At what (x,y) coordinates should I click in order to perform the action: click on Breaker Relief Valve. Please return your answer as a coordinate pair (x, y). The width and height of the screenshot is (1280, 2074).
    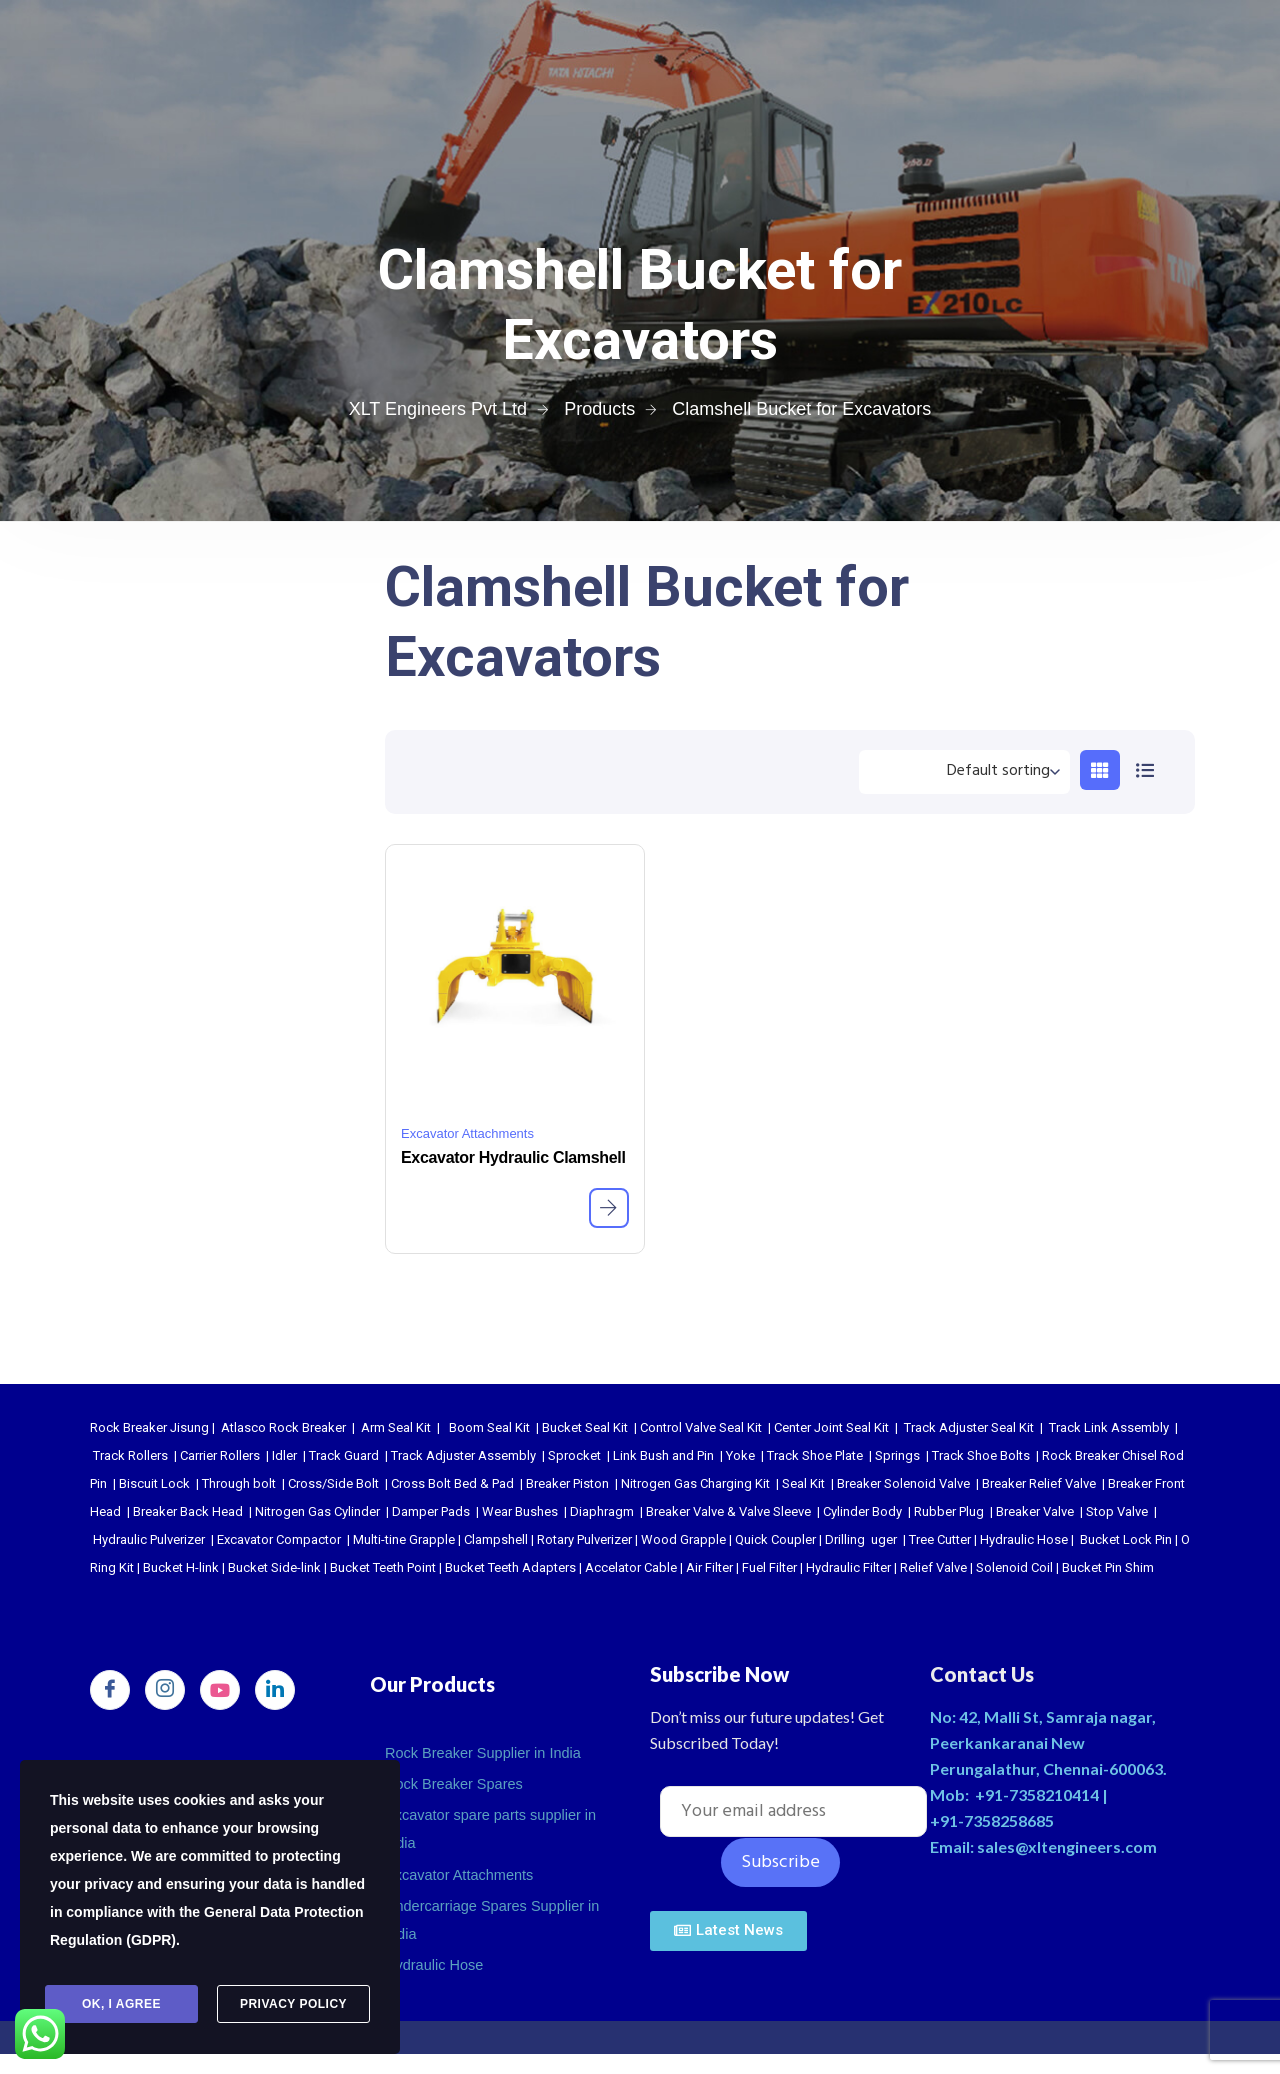
    Looking at the image, I should click on (1039, 1483).